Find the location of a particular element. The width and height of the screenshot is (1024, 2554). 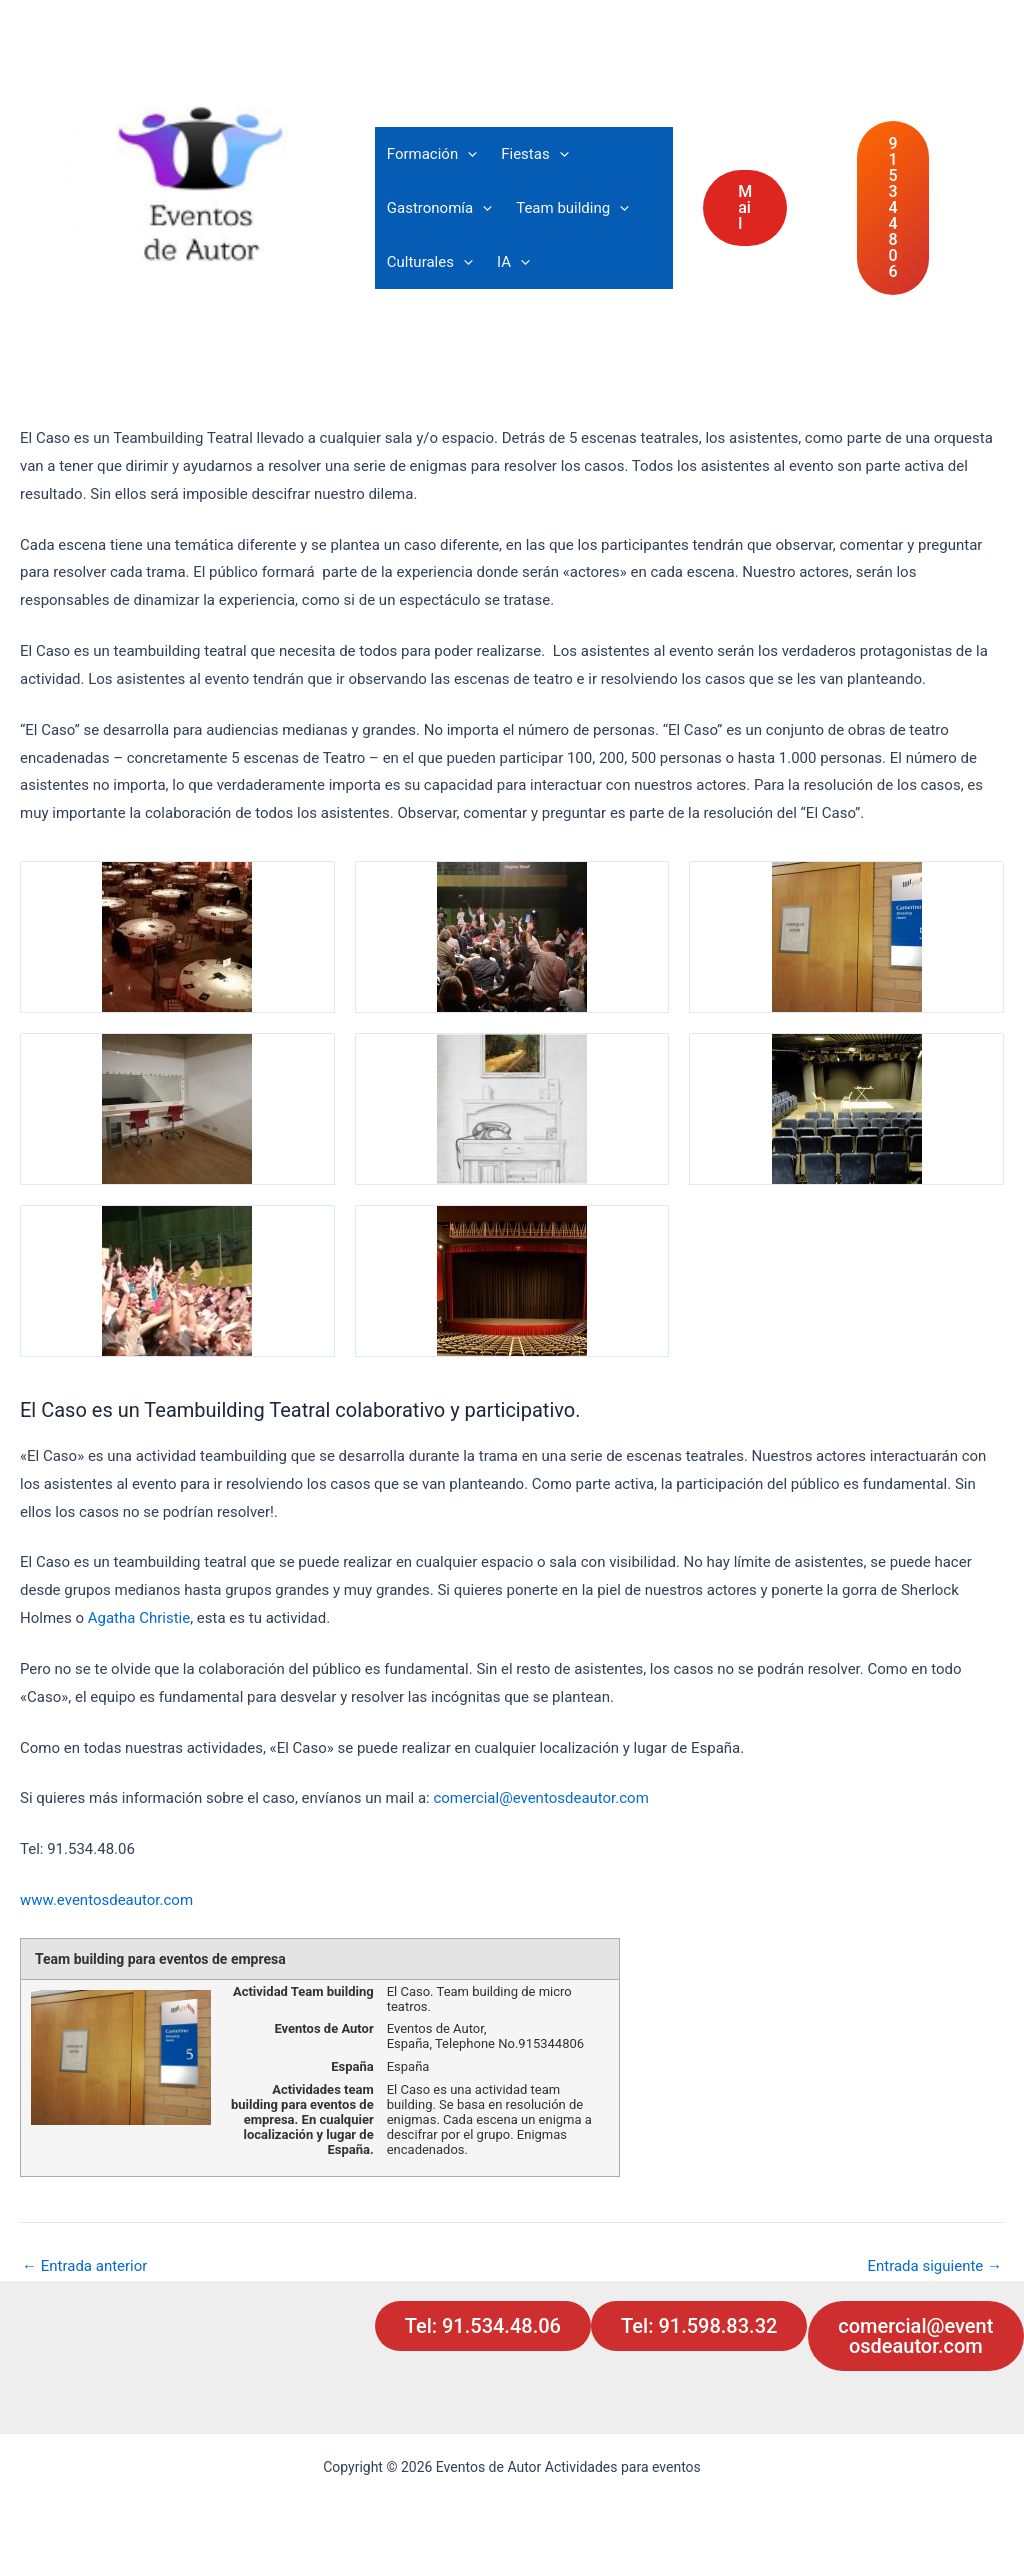

Team building is located at coordinates (572, 208).